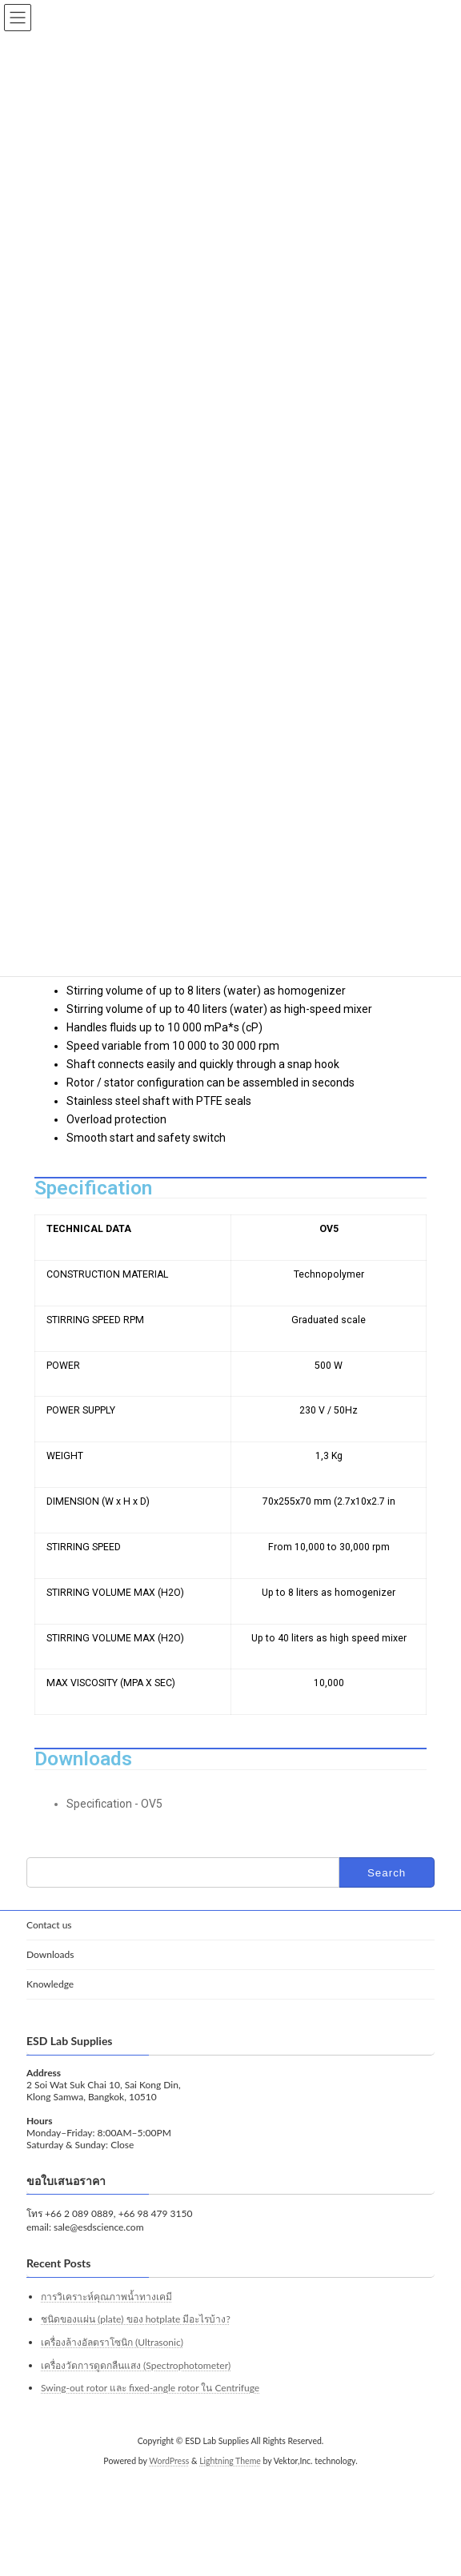 The height and width of the screenshot is (2576, 461). What do you see at coordinates (230, 2461) in the screenshot?
I see `Lightning Theme` at bounding box center [230, 2461].